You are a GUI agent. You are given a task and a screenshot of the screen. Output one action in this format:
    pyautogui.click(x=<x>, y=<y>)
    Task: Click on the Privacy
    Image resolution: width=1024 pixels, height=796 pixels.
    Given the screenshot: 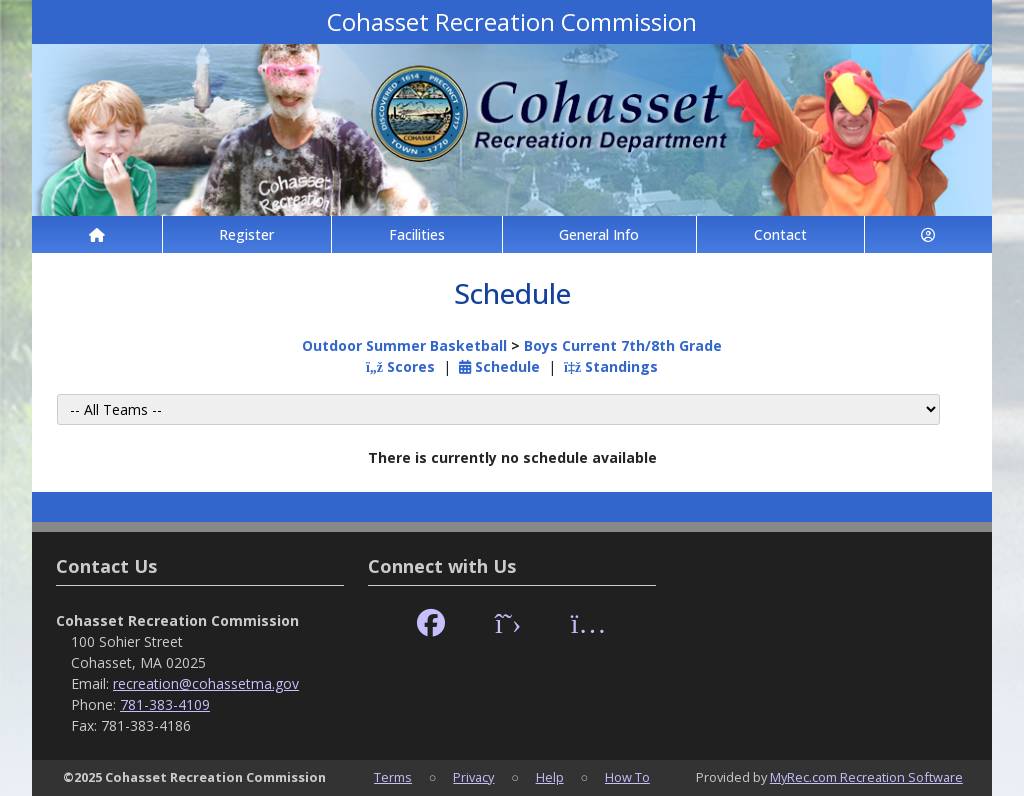 What is the action you would take?
    pyautogui.click(x=473, y=777)
    